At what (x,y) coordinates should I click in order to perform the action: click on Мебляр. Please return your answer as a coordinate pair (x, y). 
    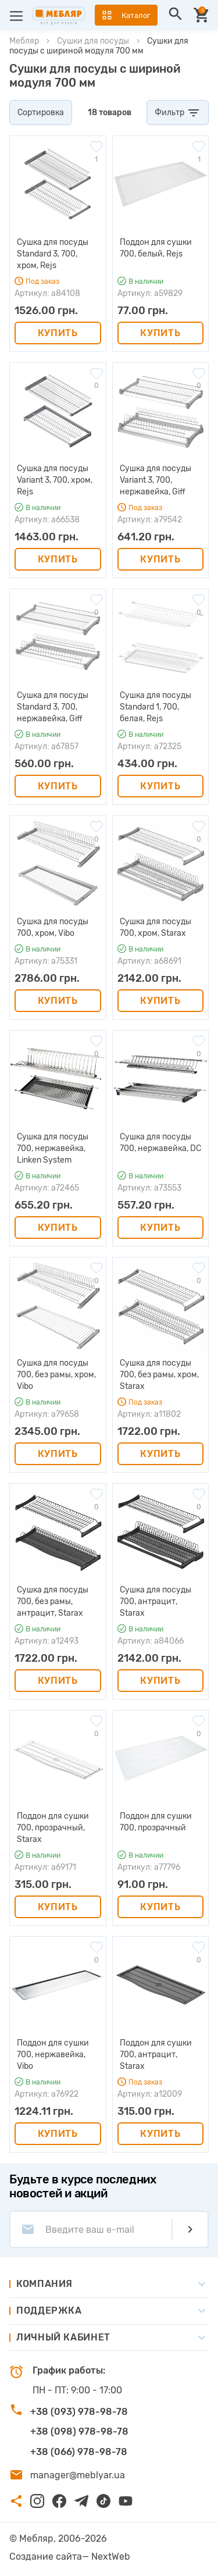
    Looking at the image, I should click on (24, 41).